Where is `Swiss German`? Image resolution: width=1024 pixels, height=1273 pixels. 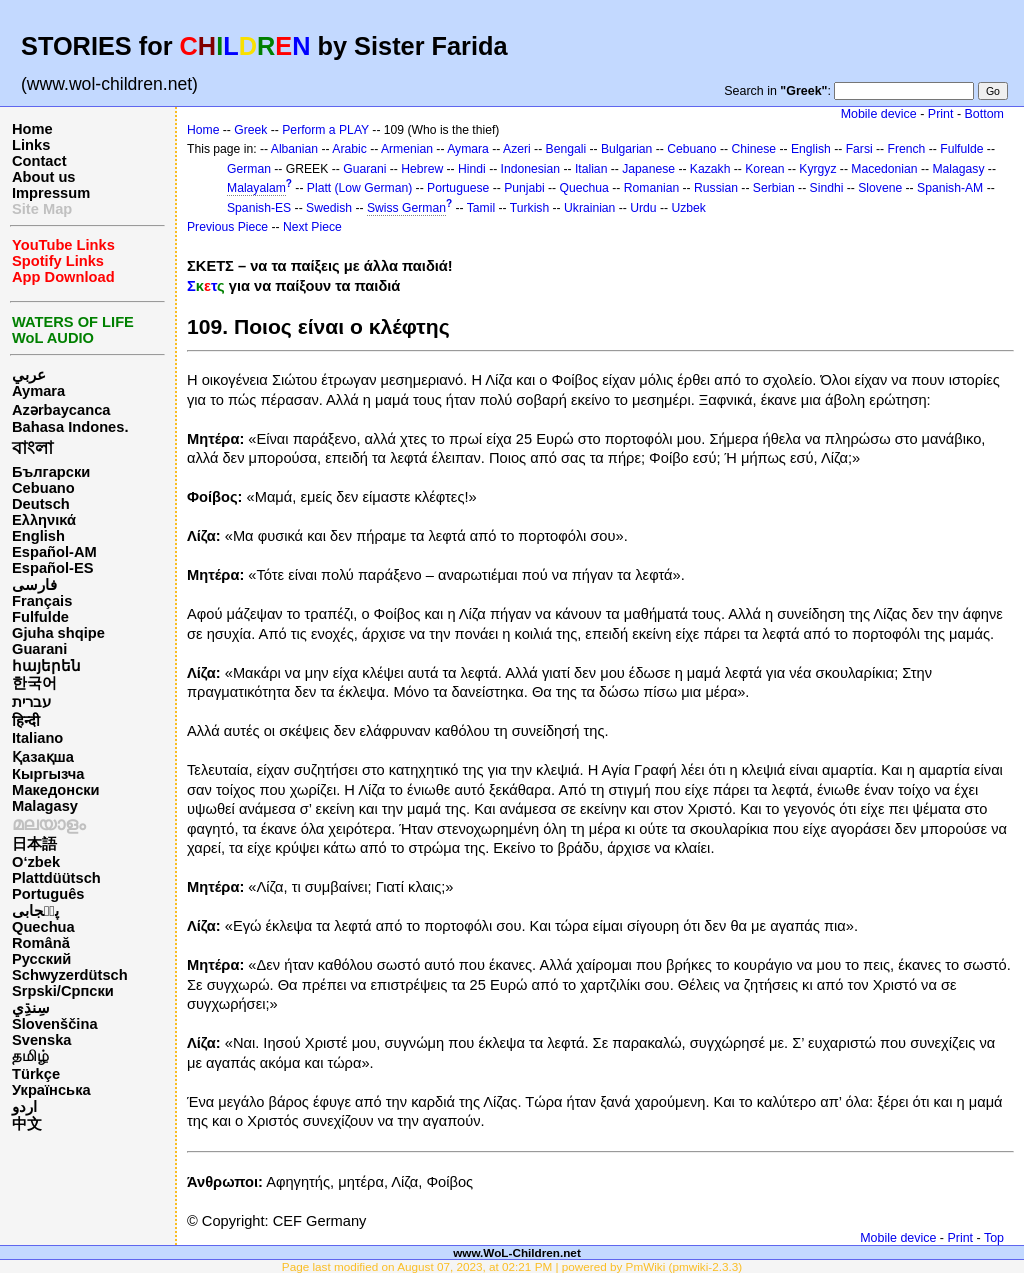
Swiss German is located at coordinates (406, 208).